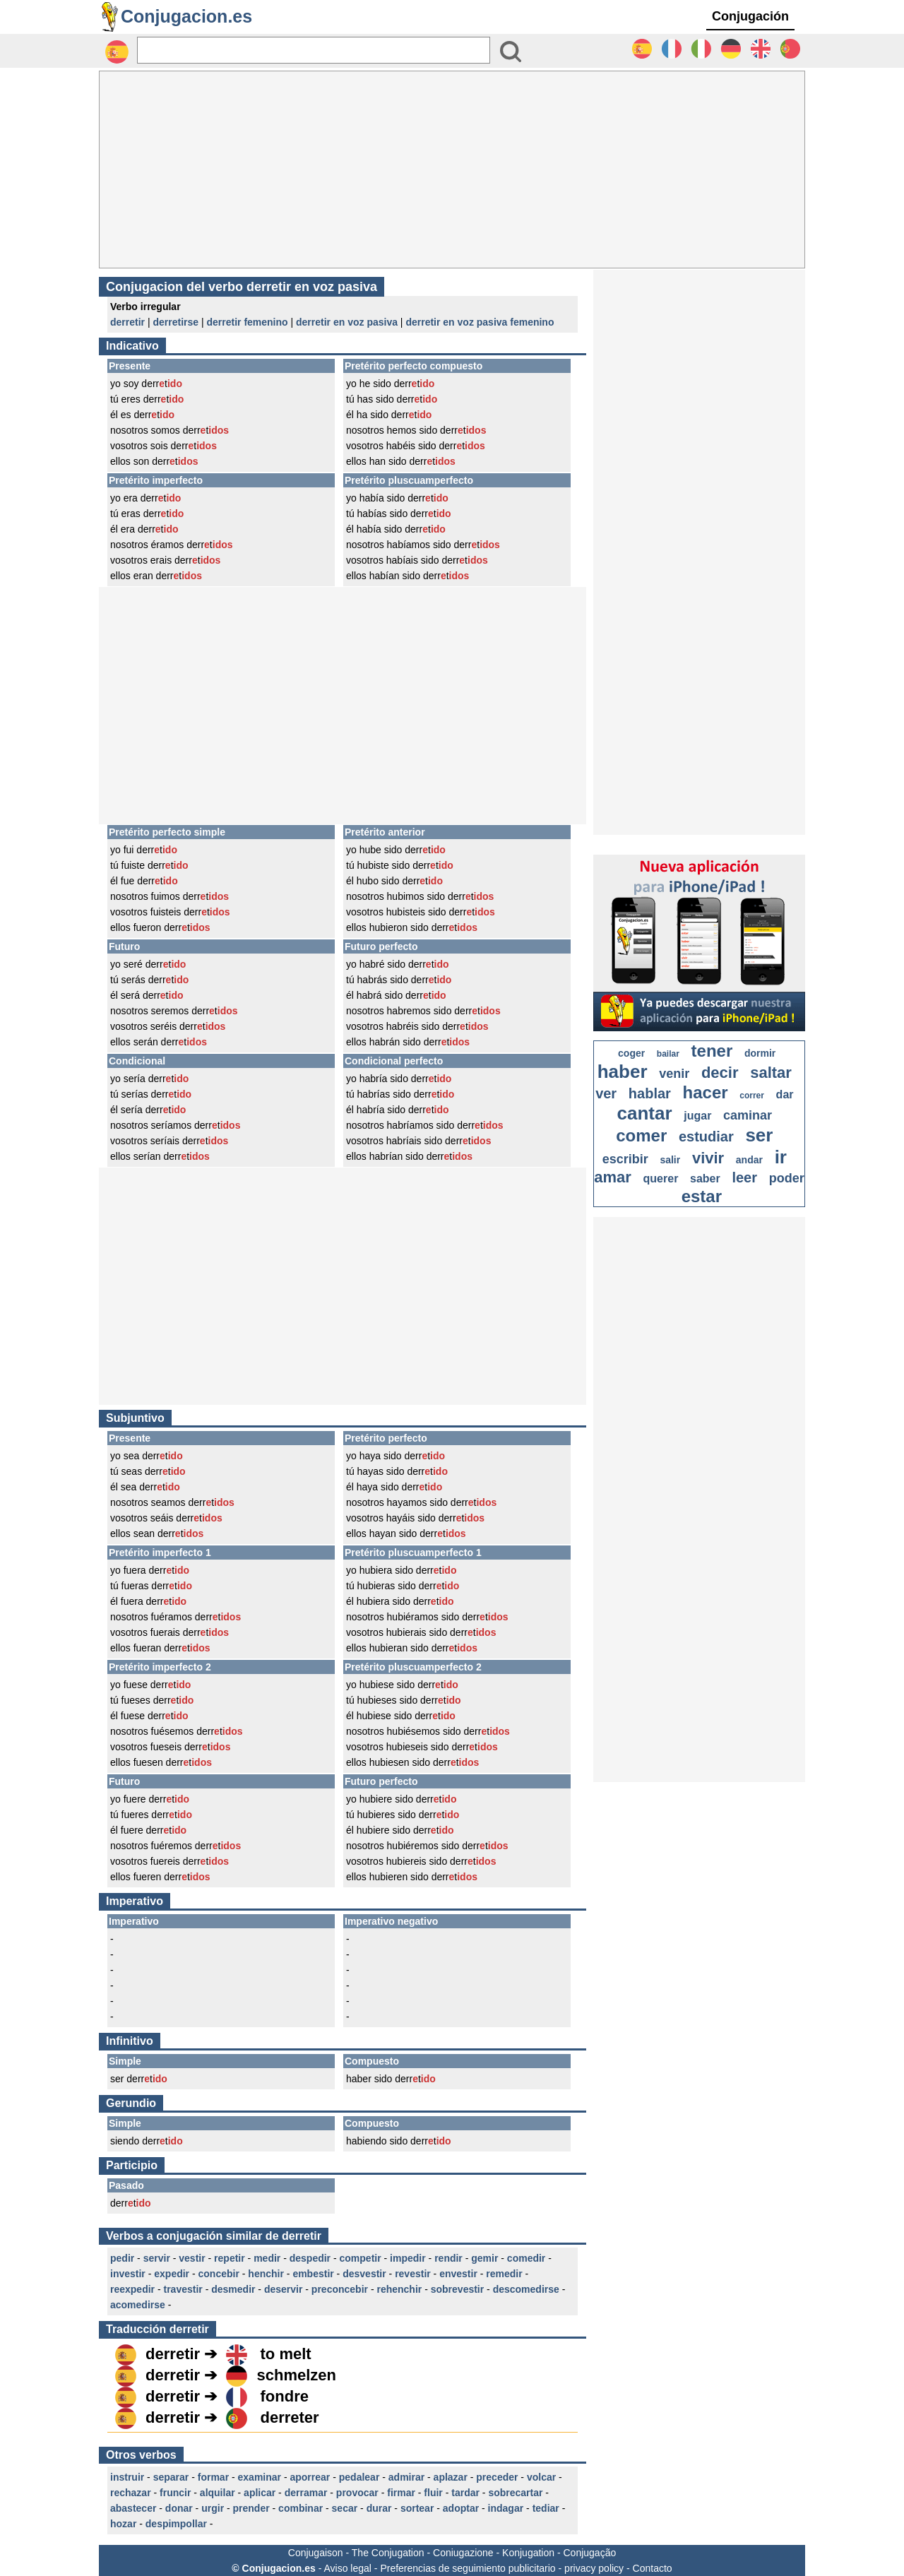 The image size is (904, 2576). What do you see at coordinates (650, 1093) in the screenshot?
I see `hablar` at bounding box center [650, 1093].